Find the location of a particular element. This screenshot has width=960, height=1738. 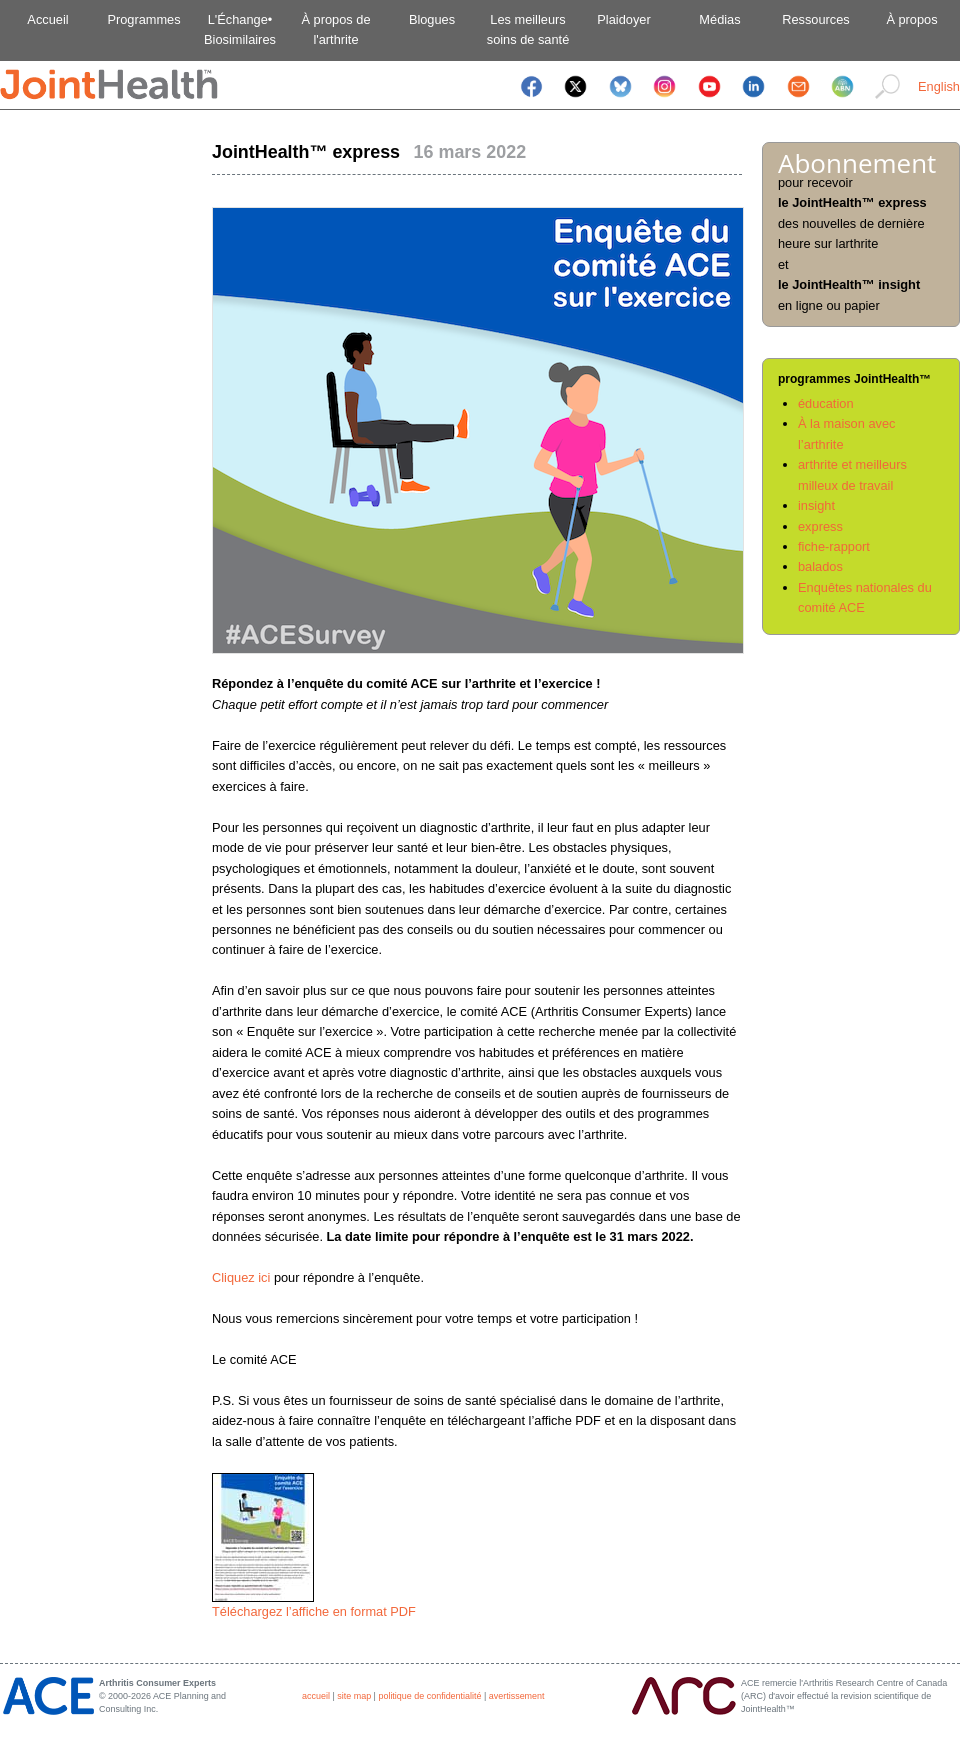

site map is located at coordinates (354, 1696).